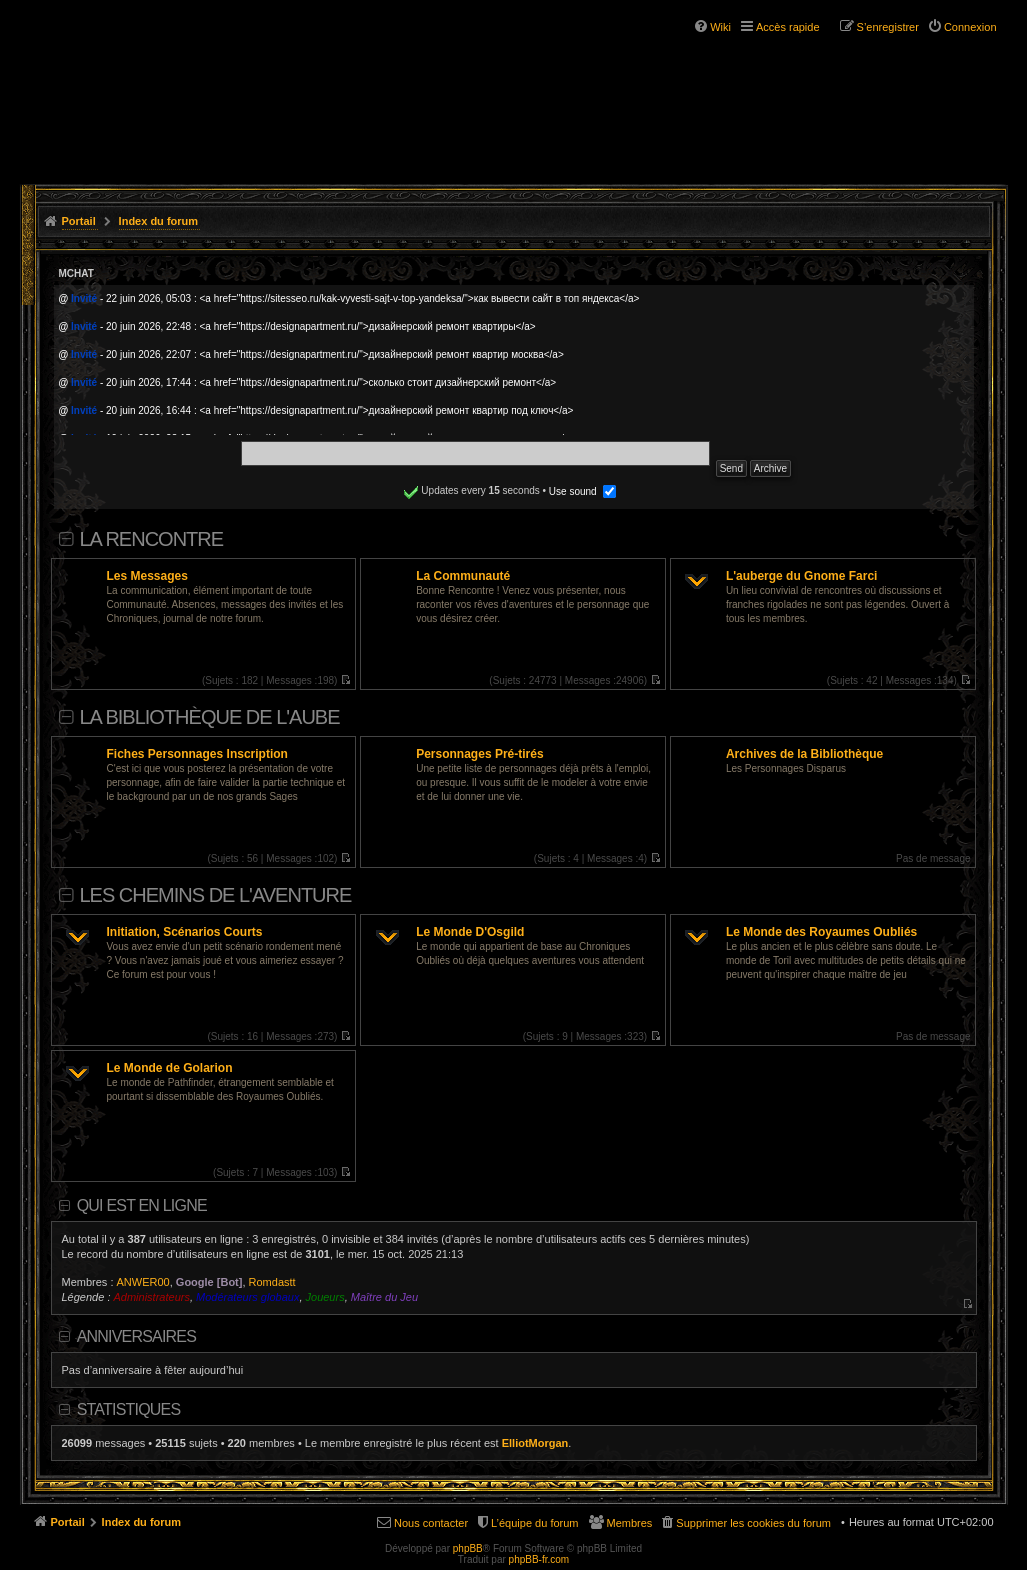 The height and width of the screenshot is (1570, 1027). What do you see at coordinates (170, 1068) in the screenshot?
I see `Le Monde de Golarion` at bounding box center [170, 1068].